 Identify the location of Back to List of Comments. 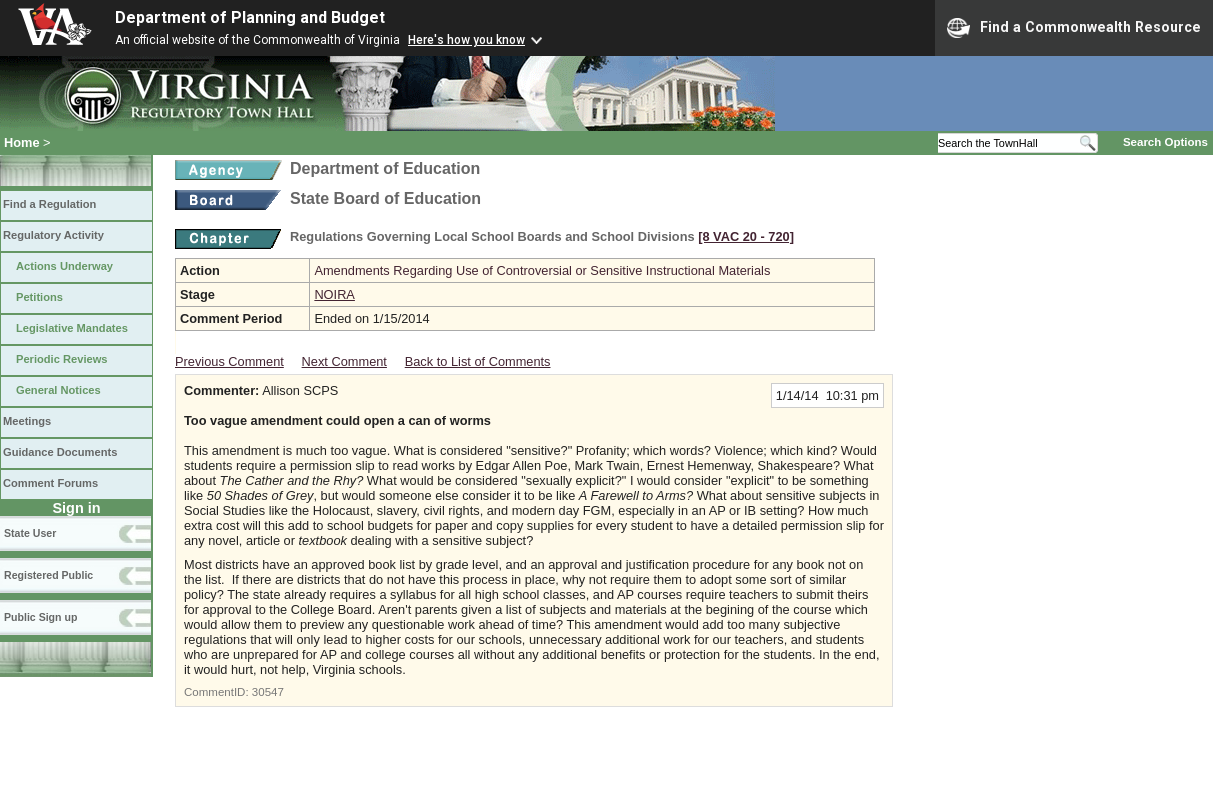
(478, 361).